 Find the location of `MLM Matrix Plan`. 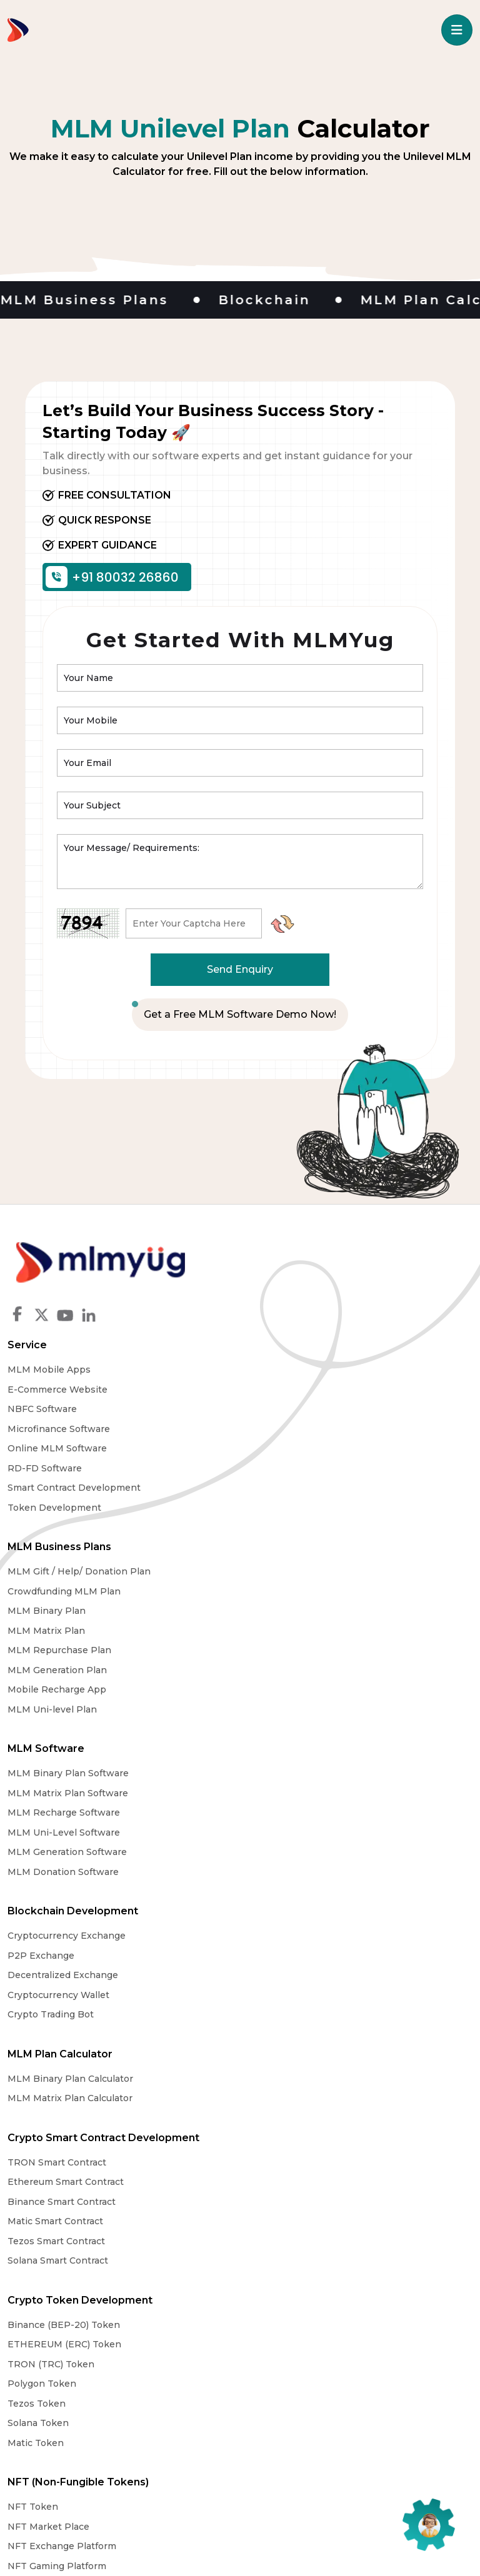

MLM Matrix Plan is located at coordinates (46, 1527).